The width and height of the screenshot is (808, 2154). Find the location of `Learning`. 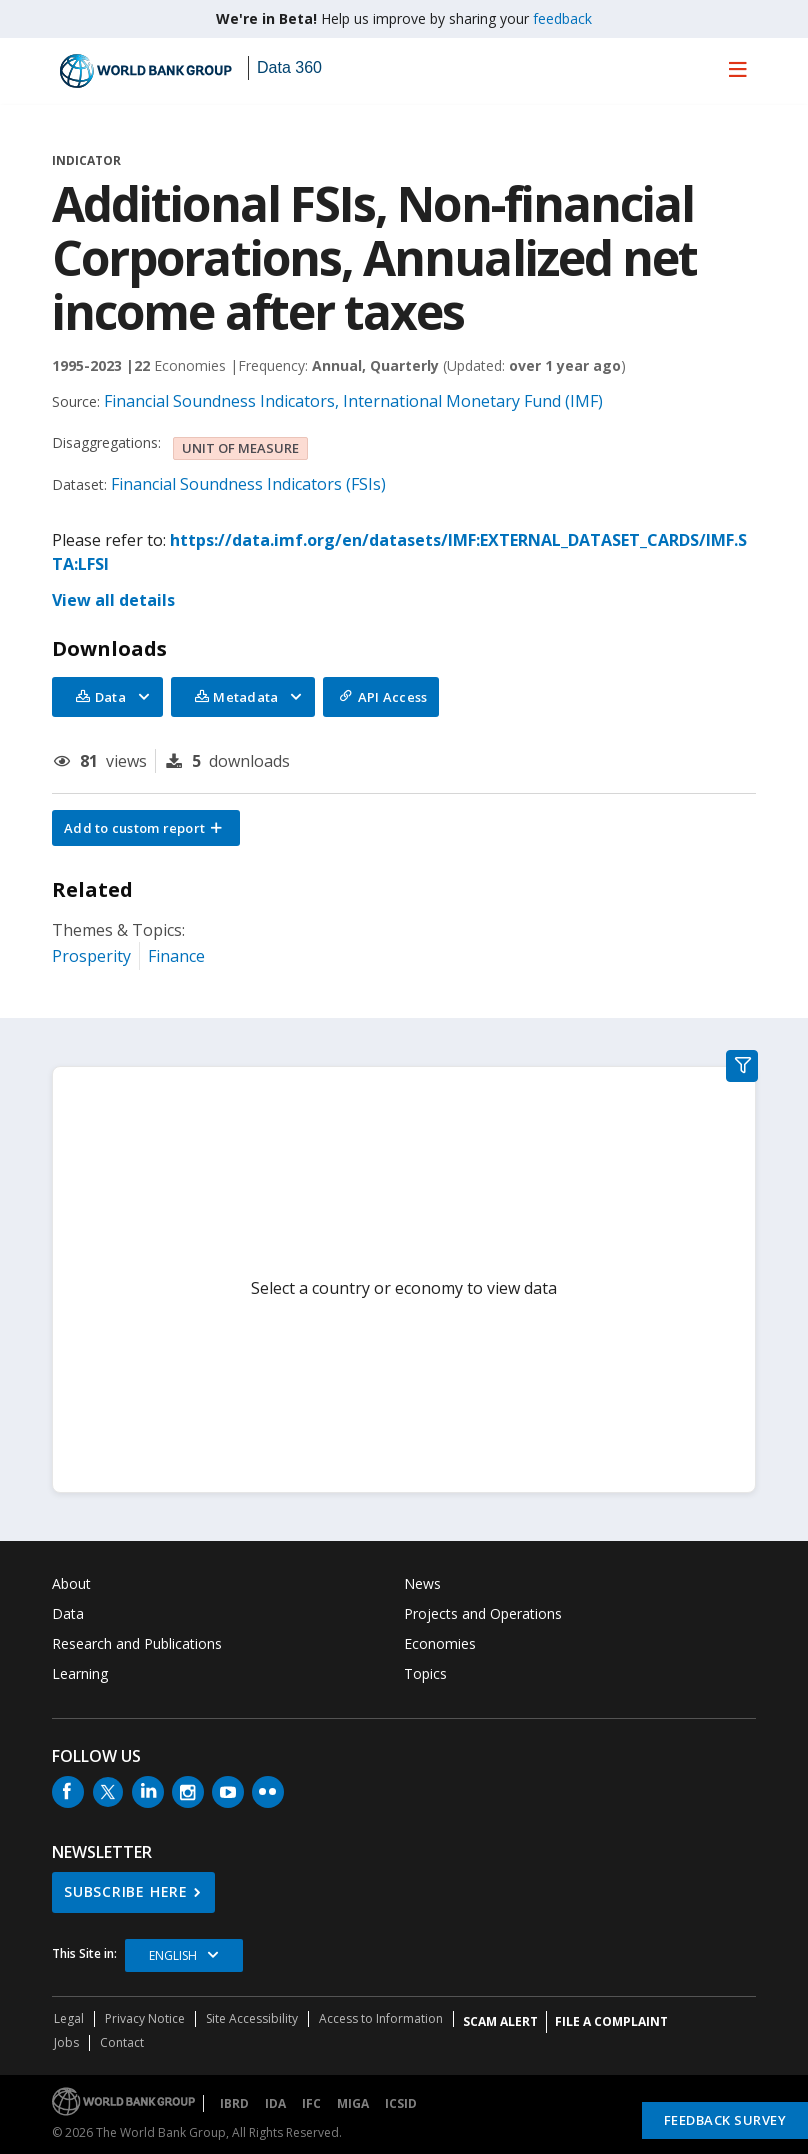

Learning is located at coordinates (80, 1673).